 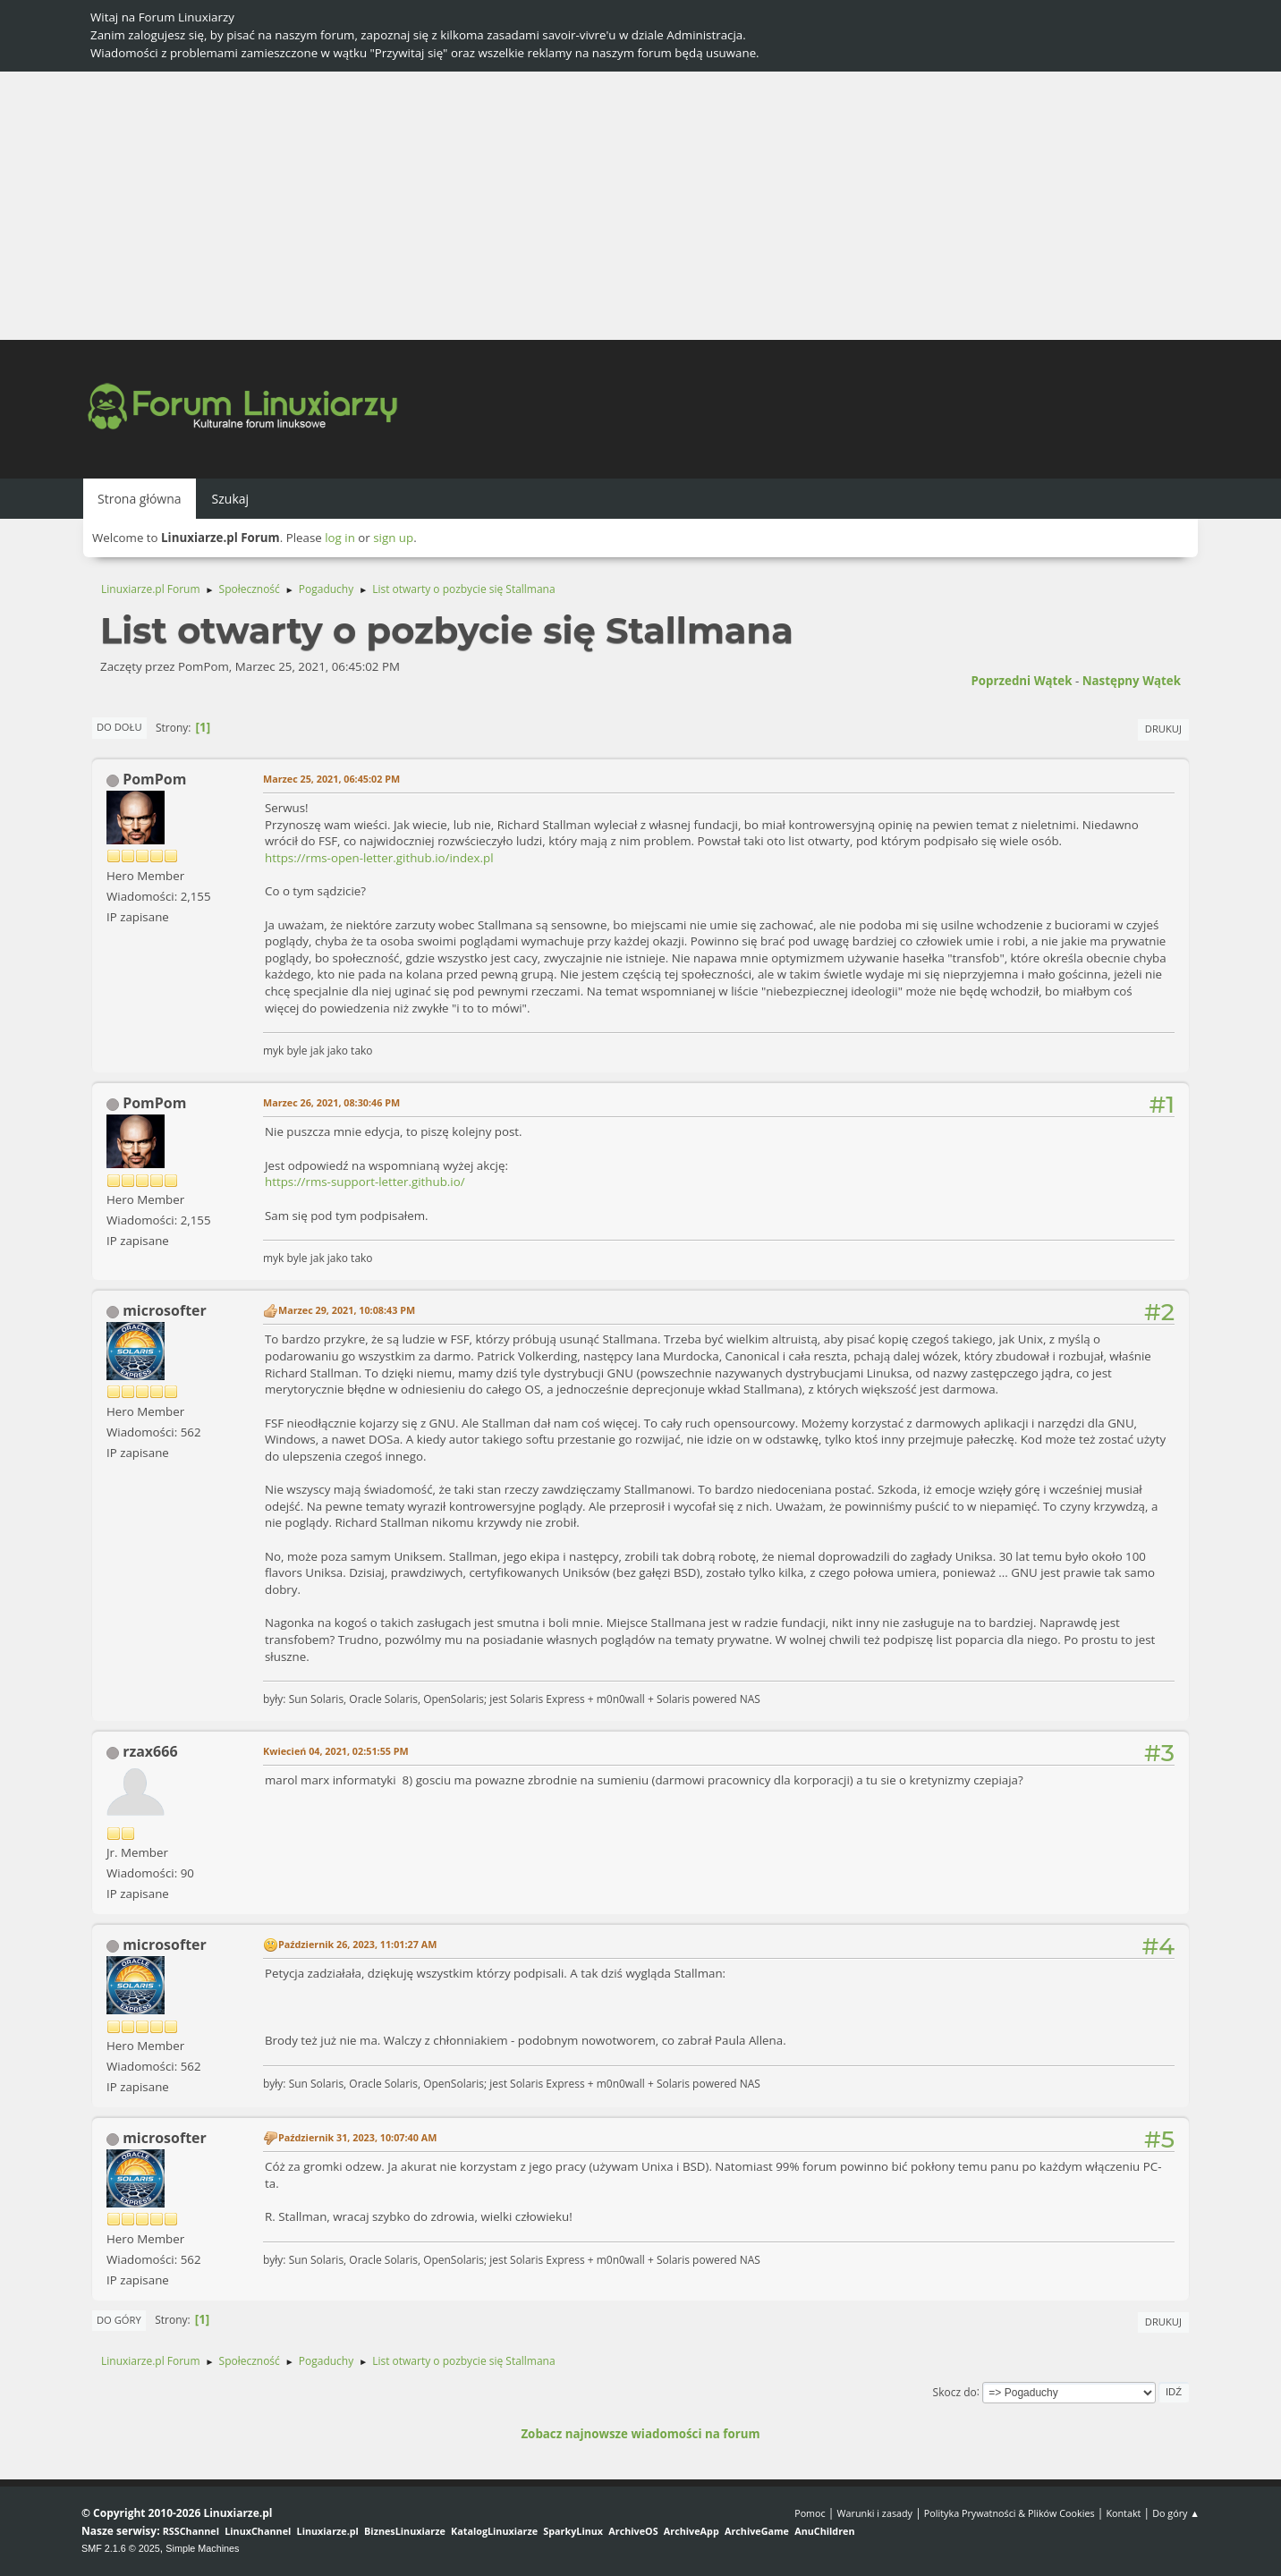 I want to click on Marzec 26, 2021, 08:30:46 PM, so click(x=331, y=1102).